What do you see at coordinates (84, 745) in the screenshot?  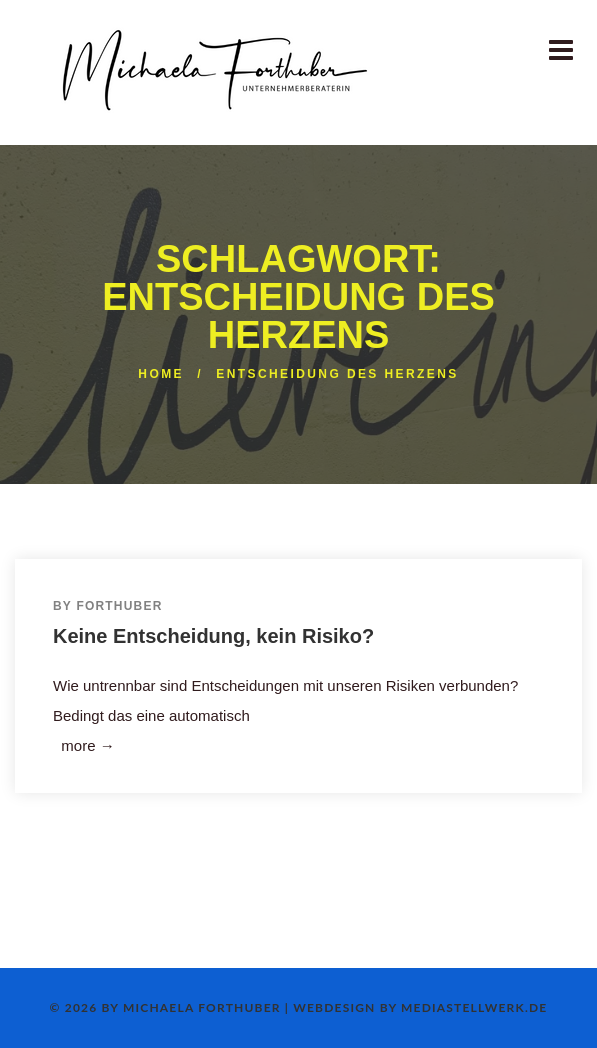 I see `more →` at bounding box center [84, 745].